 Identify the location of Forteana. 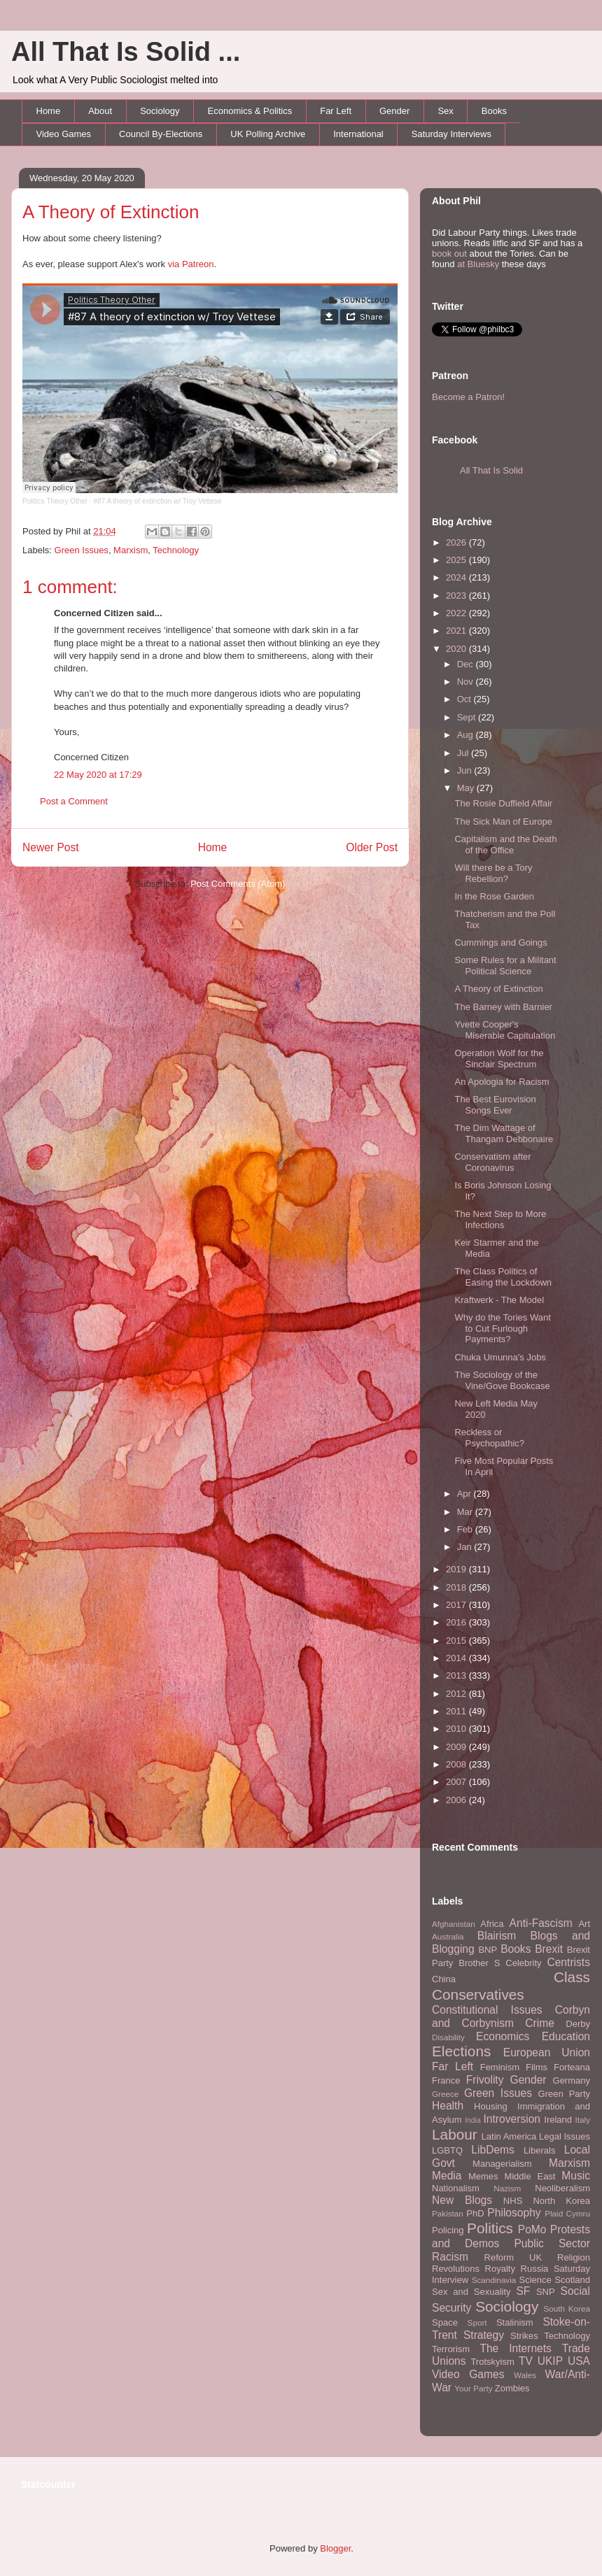
(572, 2067).